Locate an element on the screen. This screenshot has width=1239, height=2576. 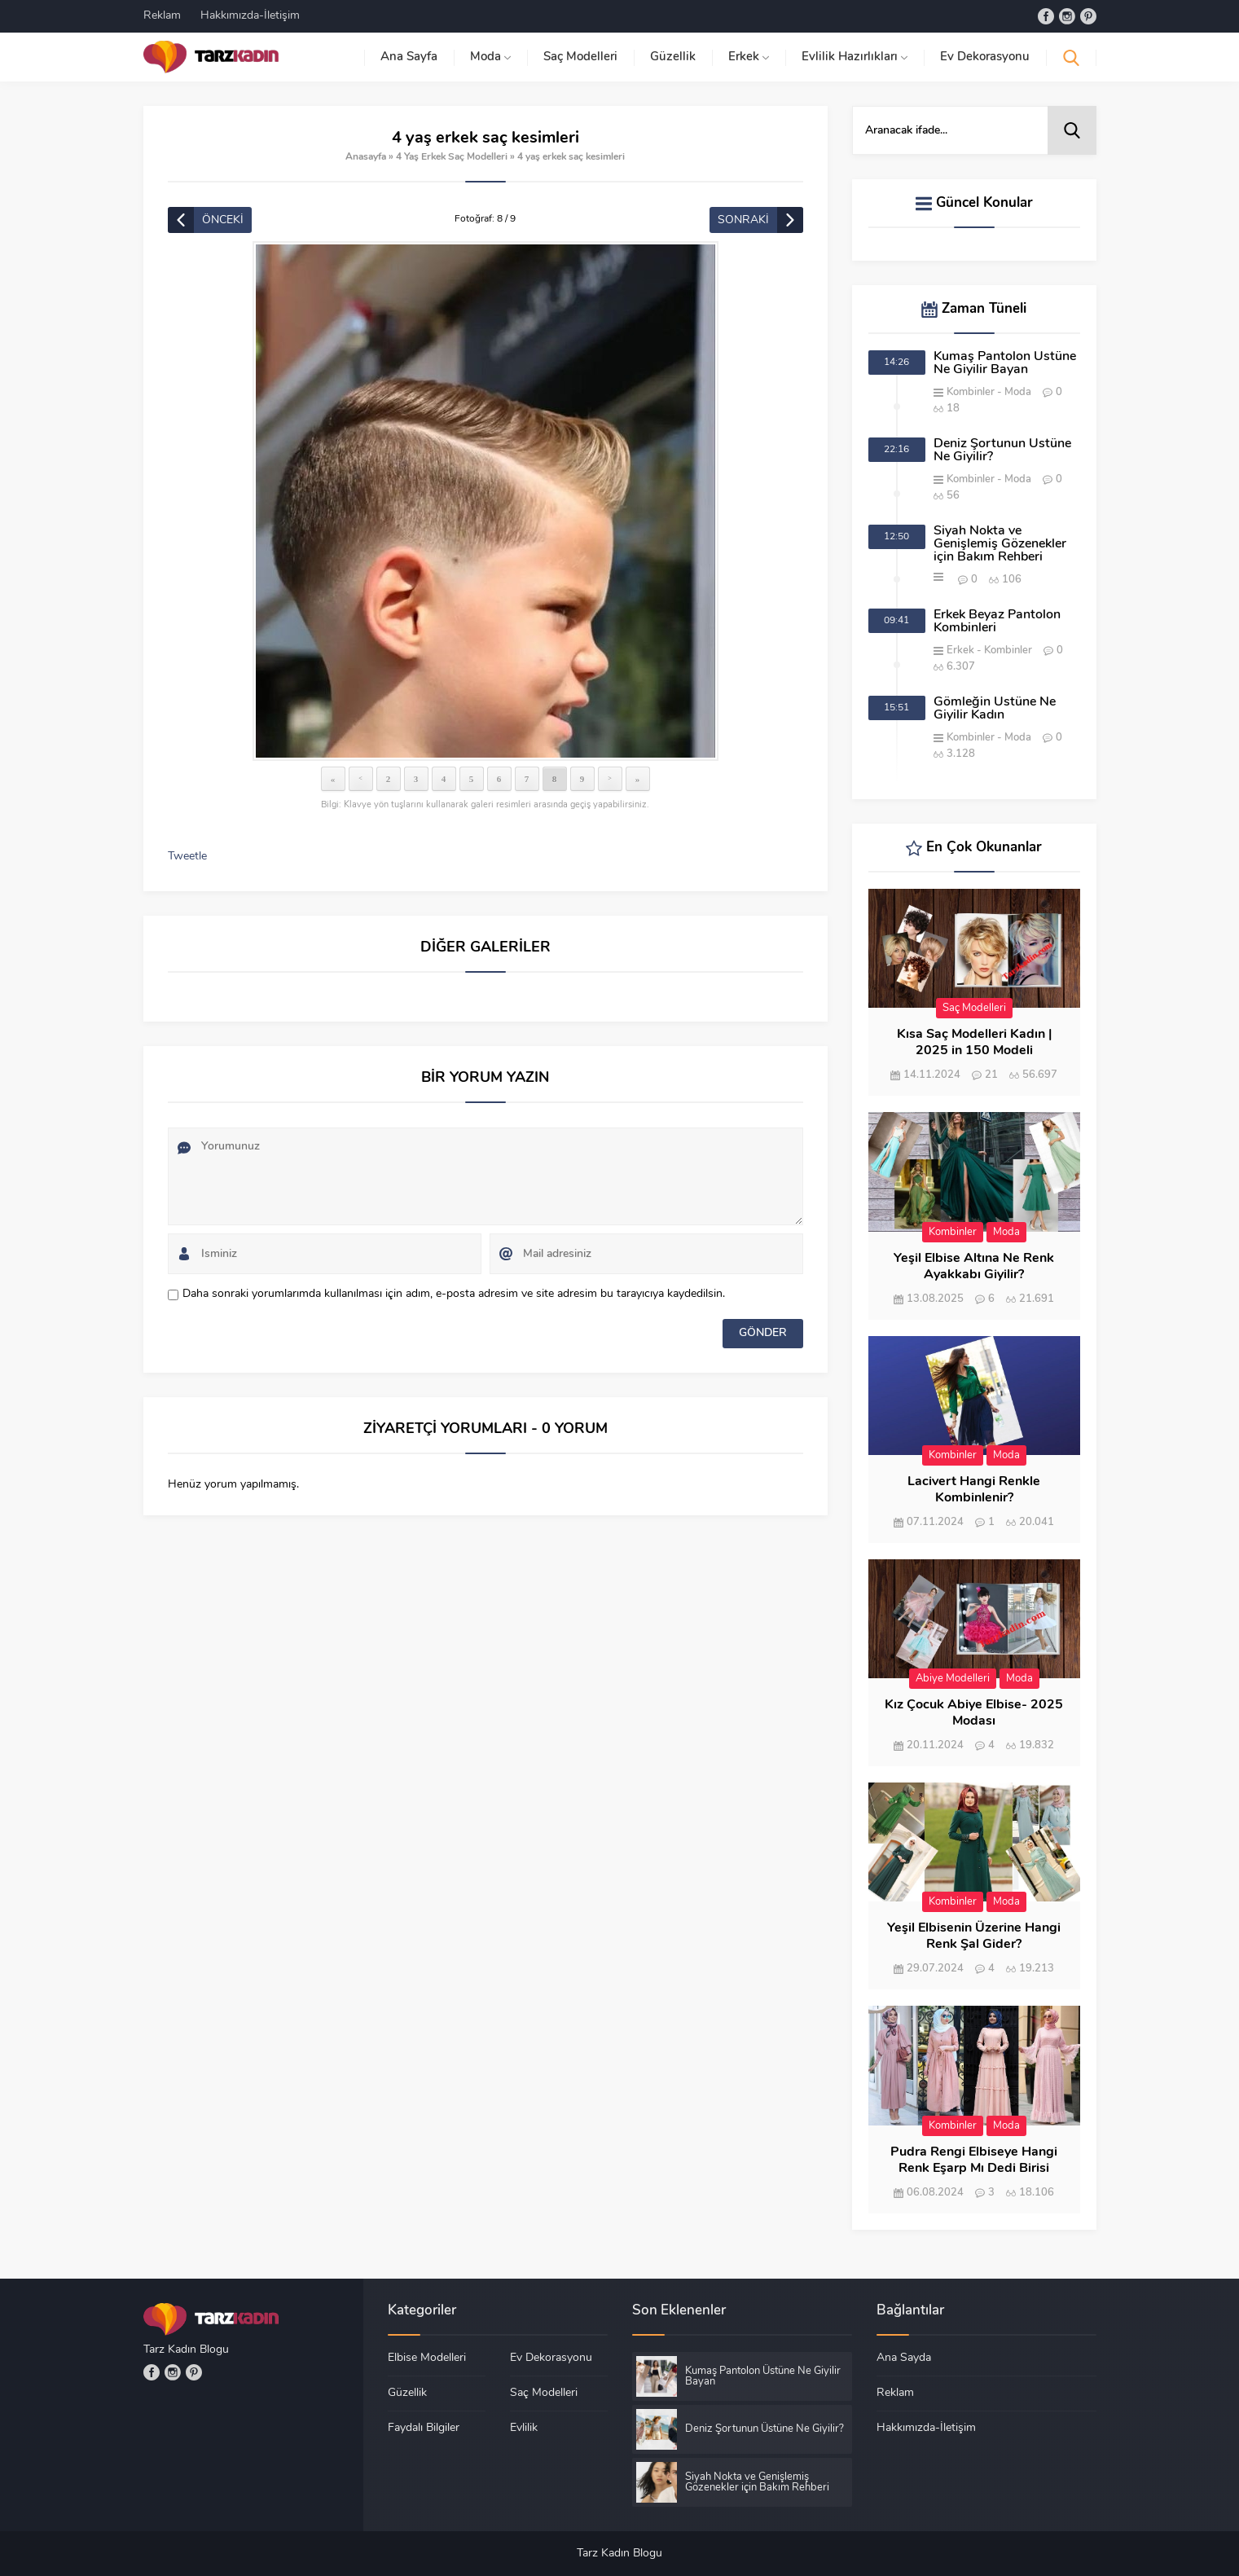
Erkek Beyaz Pantolon Kombinleri is located at coordinates (997, 622).